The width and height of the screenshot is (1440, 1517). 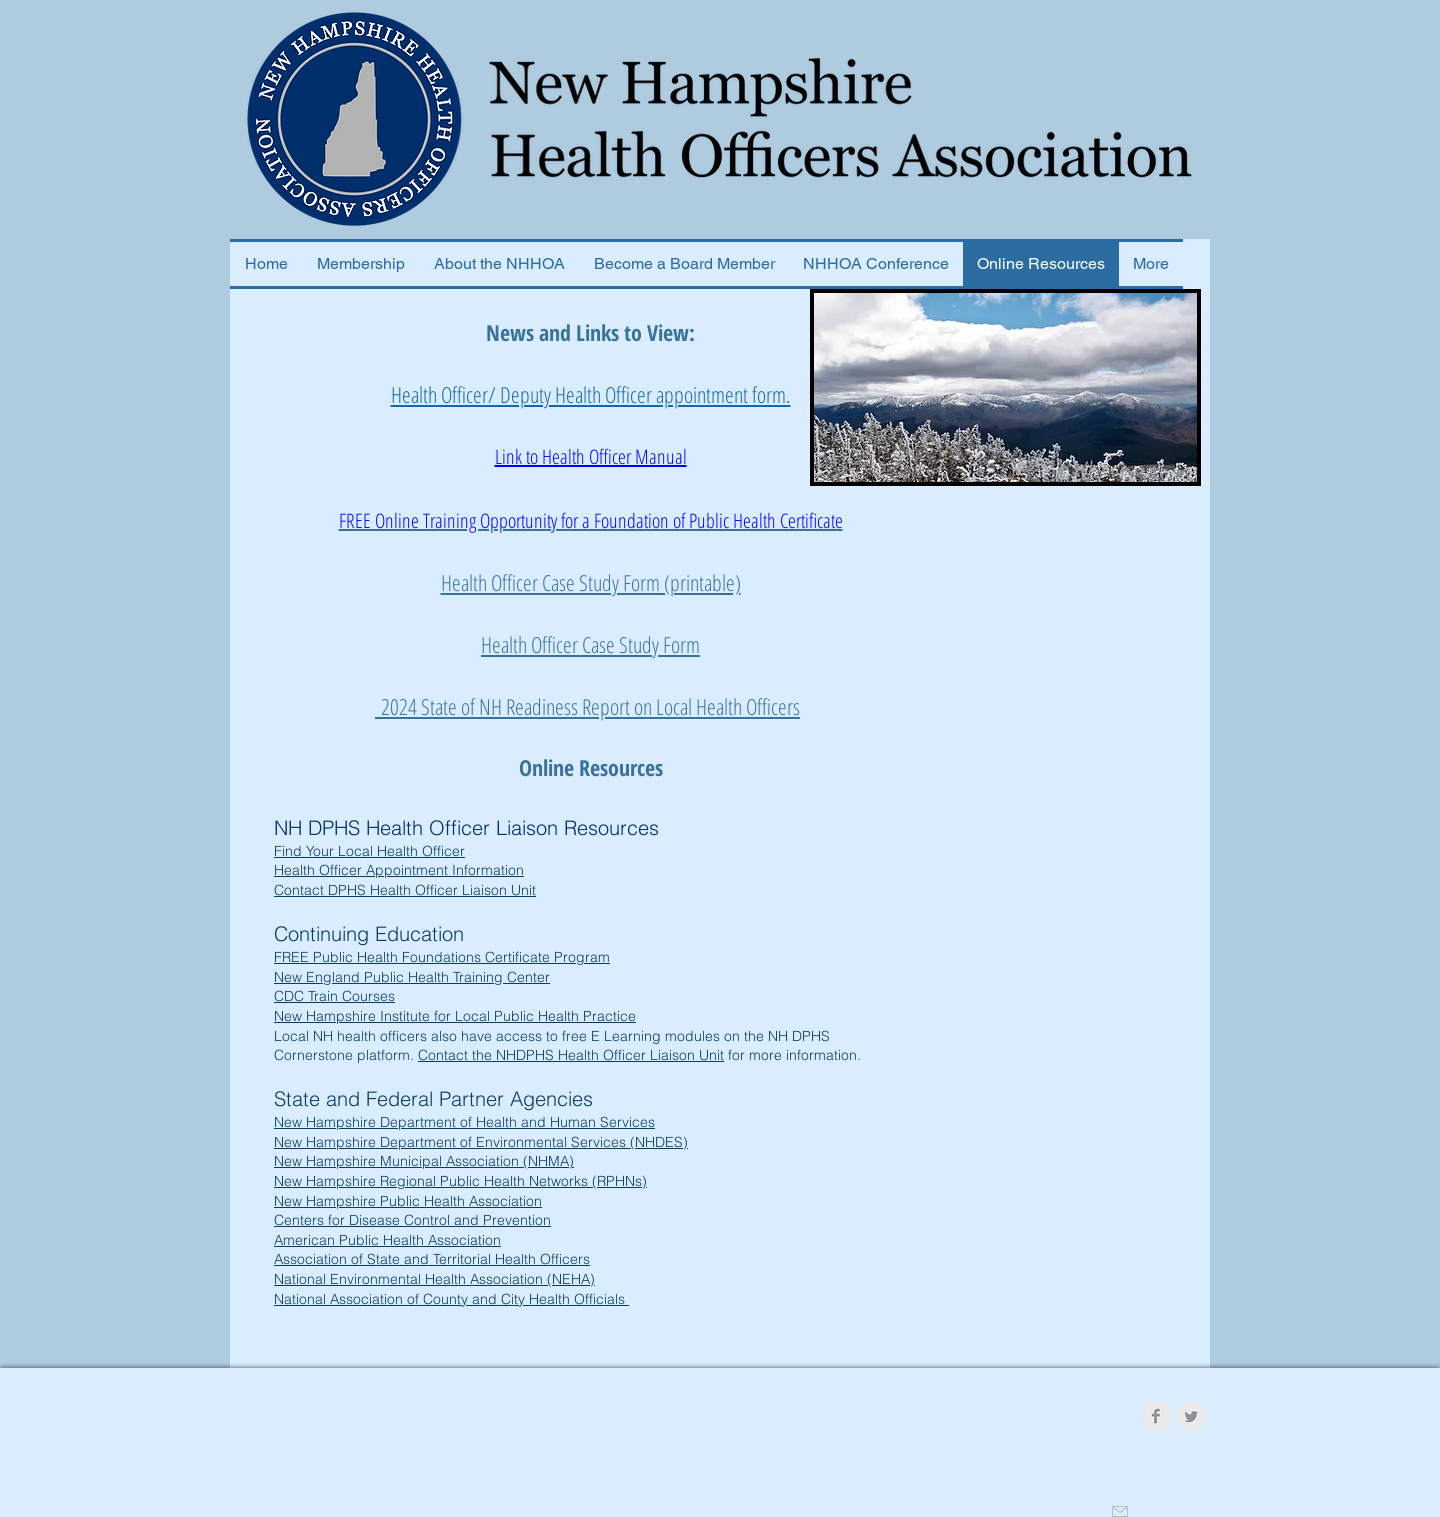 I want to click on [Twitter Clean Grey], so click(x=1191, y=1416).